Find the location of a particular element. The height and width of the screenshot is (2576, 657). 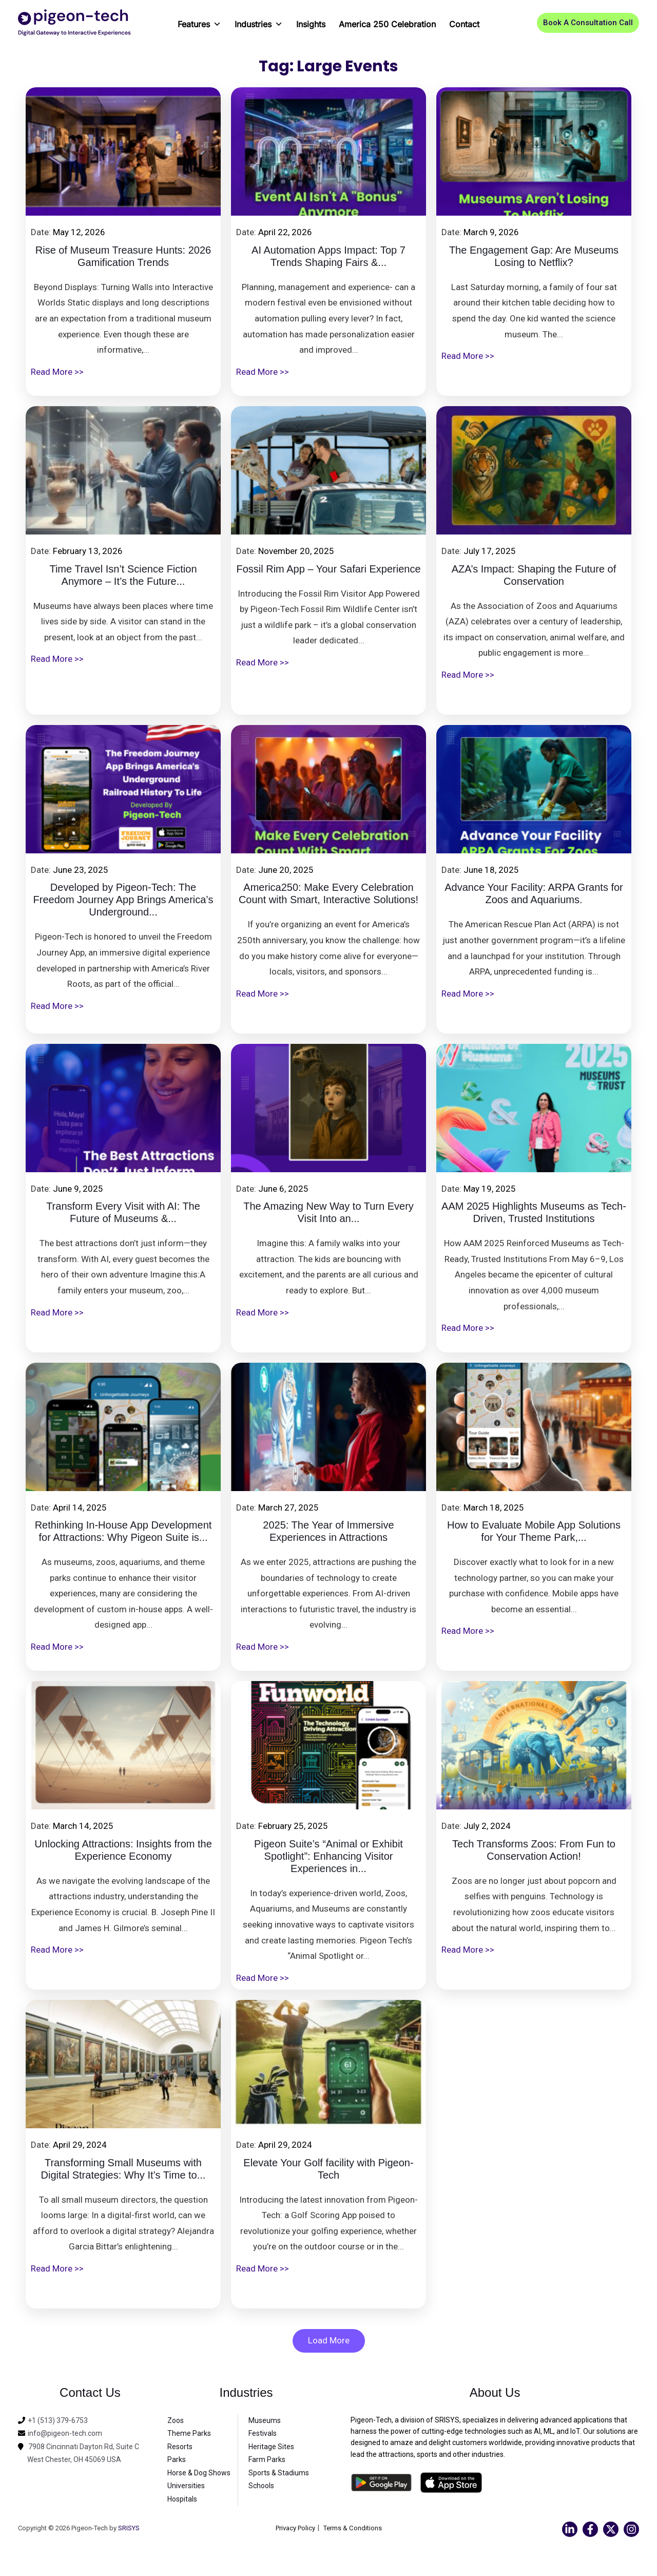

Resorts is located at coordinates (179, 2447).